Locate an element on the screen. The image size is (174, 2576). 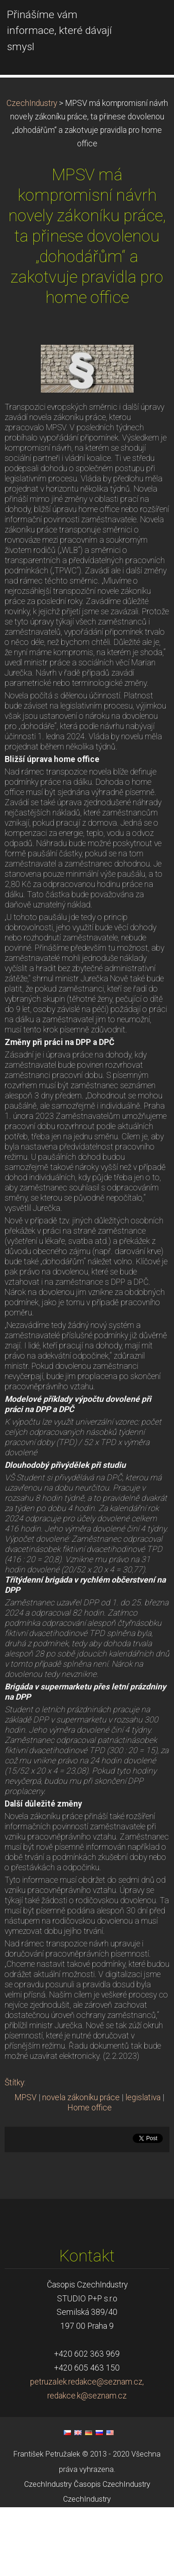
Štítky is located at coordinates (14, 2151).